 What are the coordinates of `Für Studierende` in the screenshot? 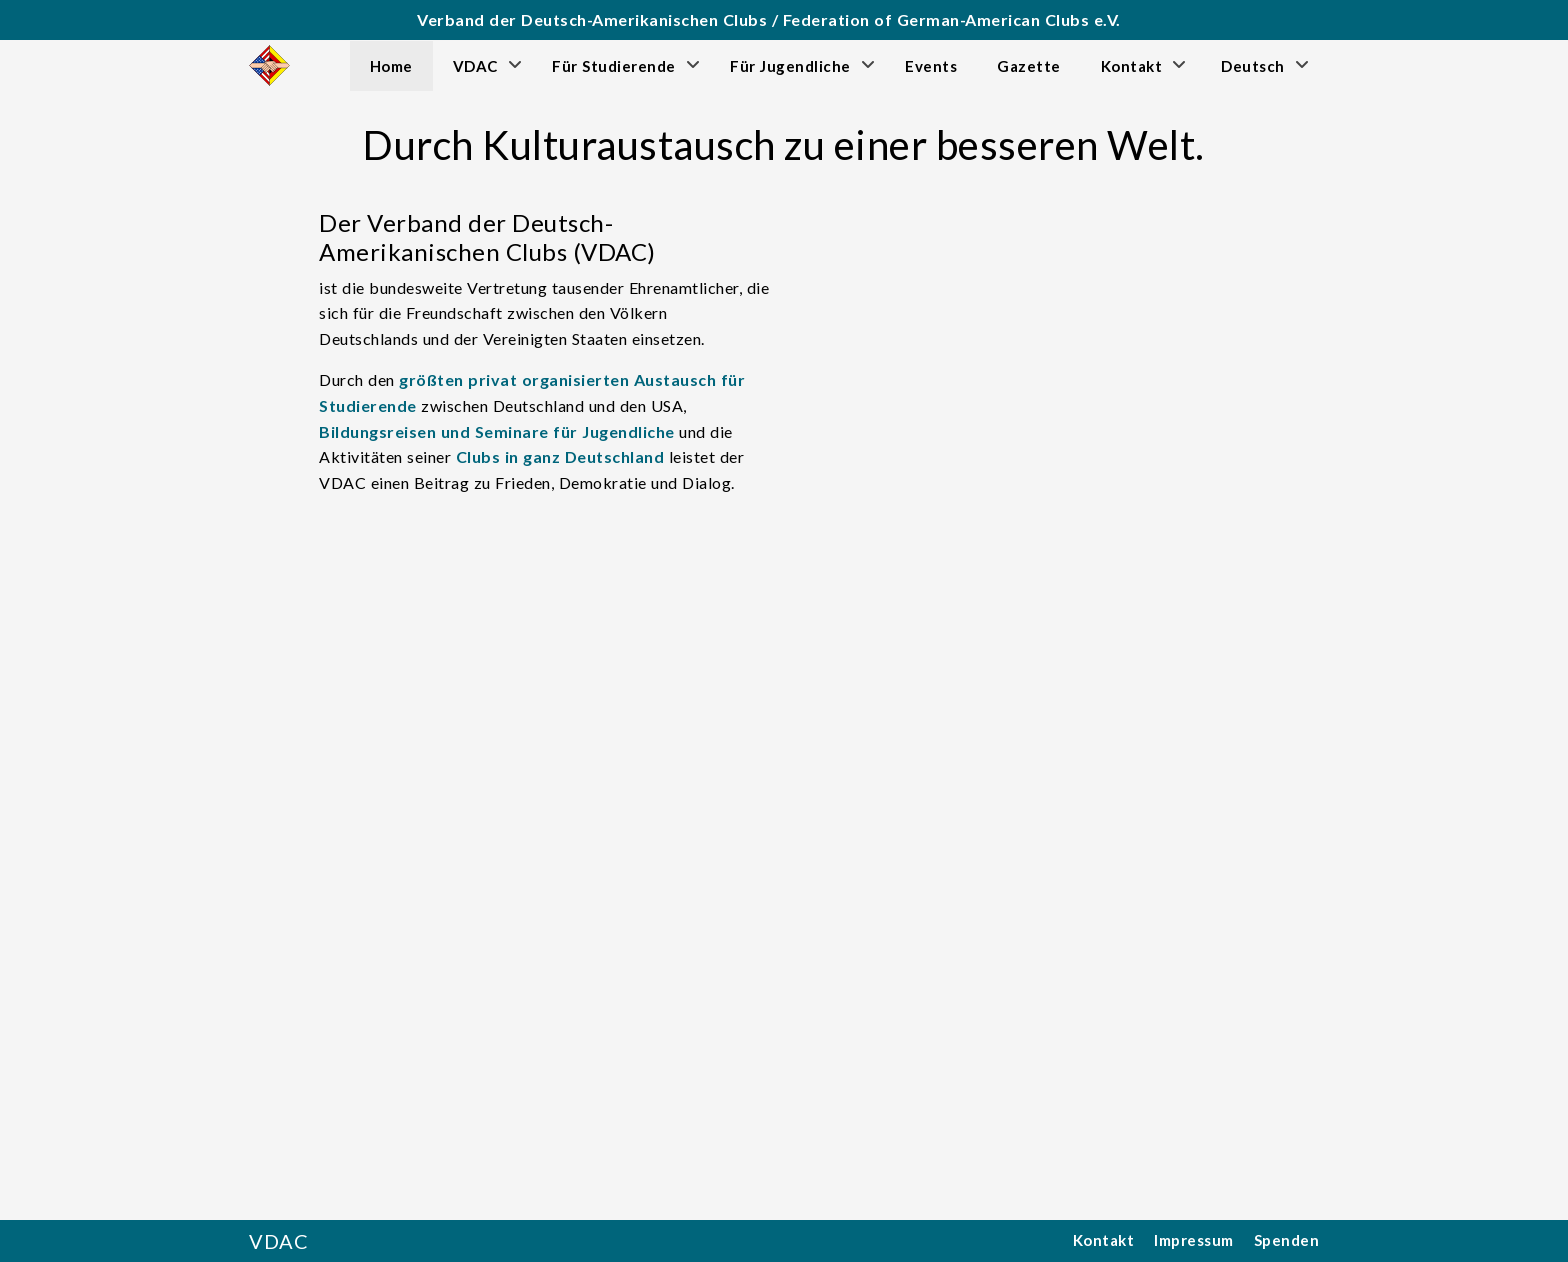 It's located at (614, 66).